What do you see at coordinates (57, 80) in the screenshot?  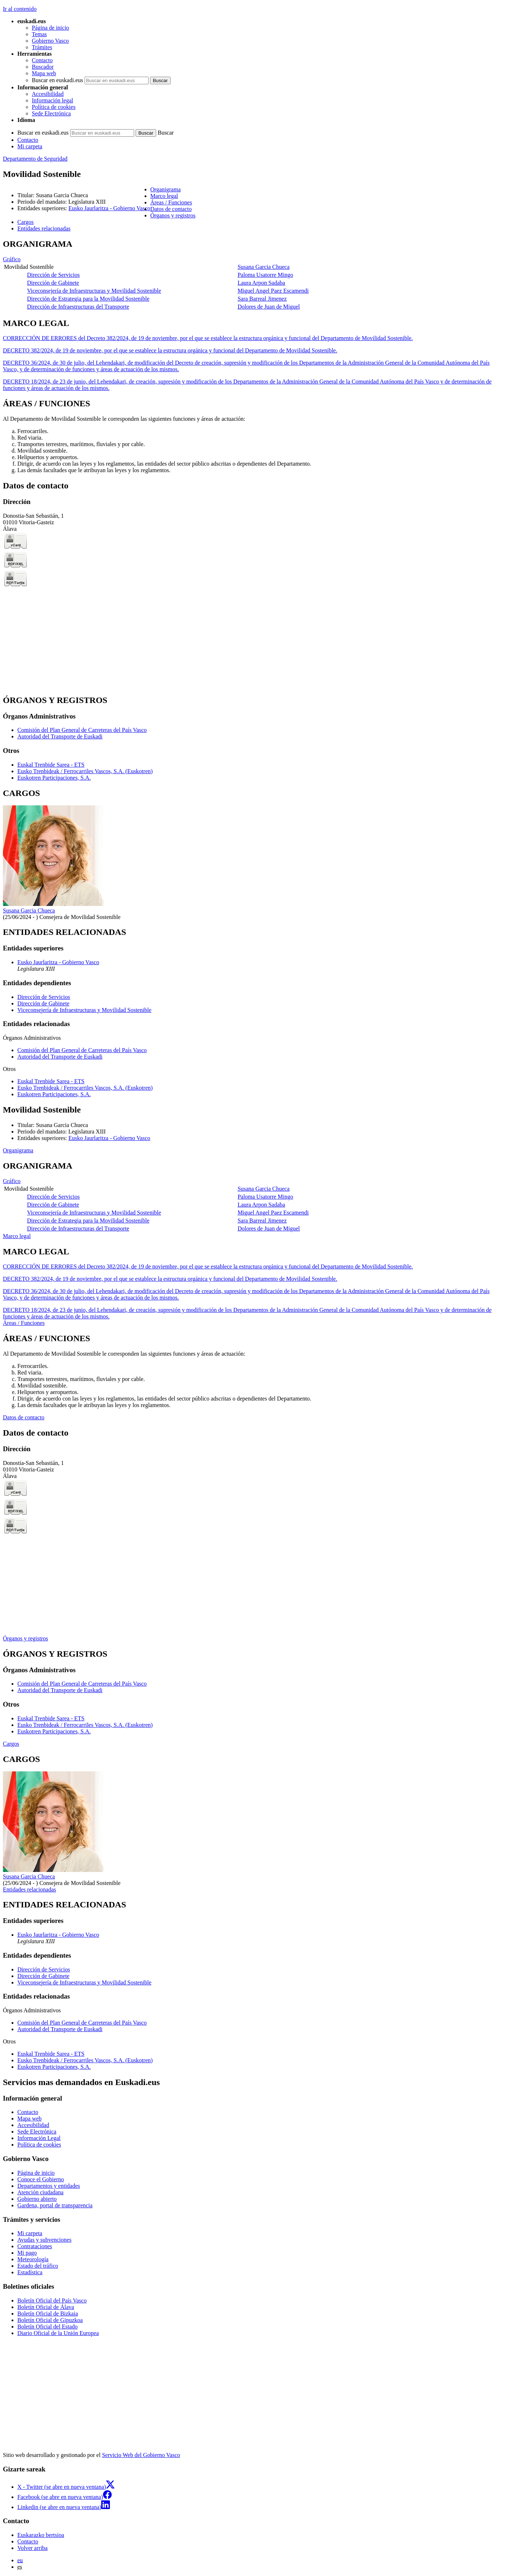 I see `Buscar en euskadi.eus` at bounding box center [57, 80].